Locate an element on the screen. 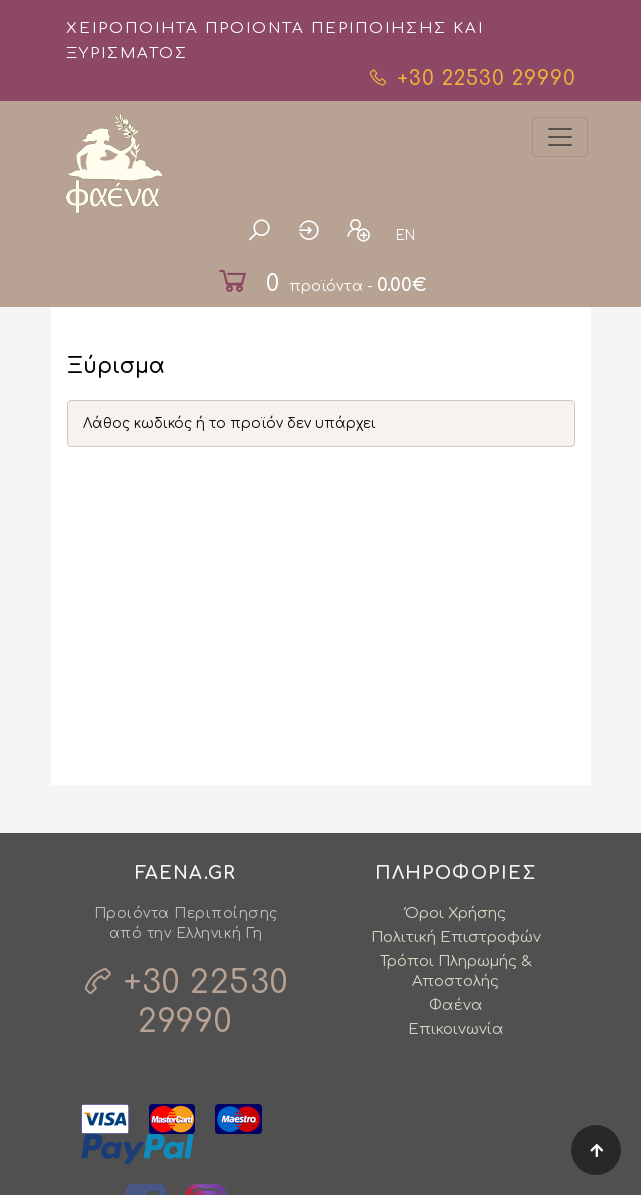  Ξύρισμα is located at coordinates (116, 366).